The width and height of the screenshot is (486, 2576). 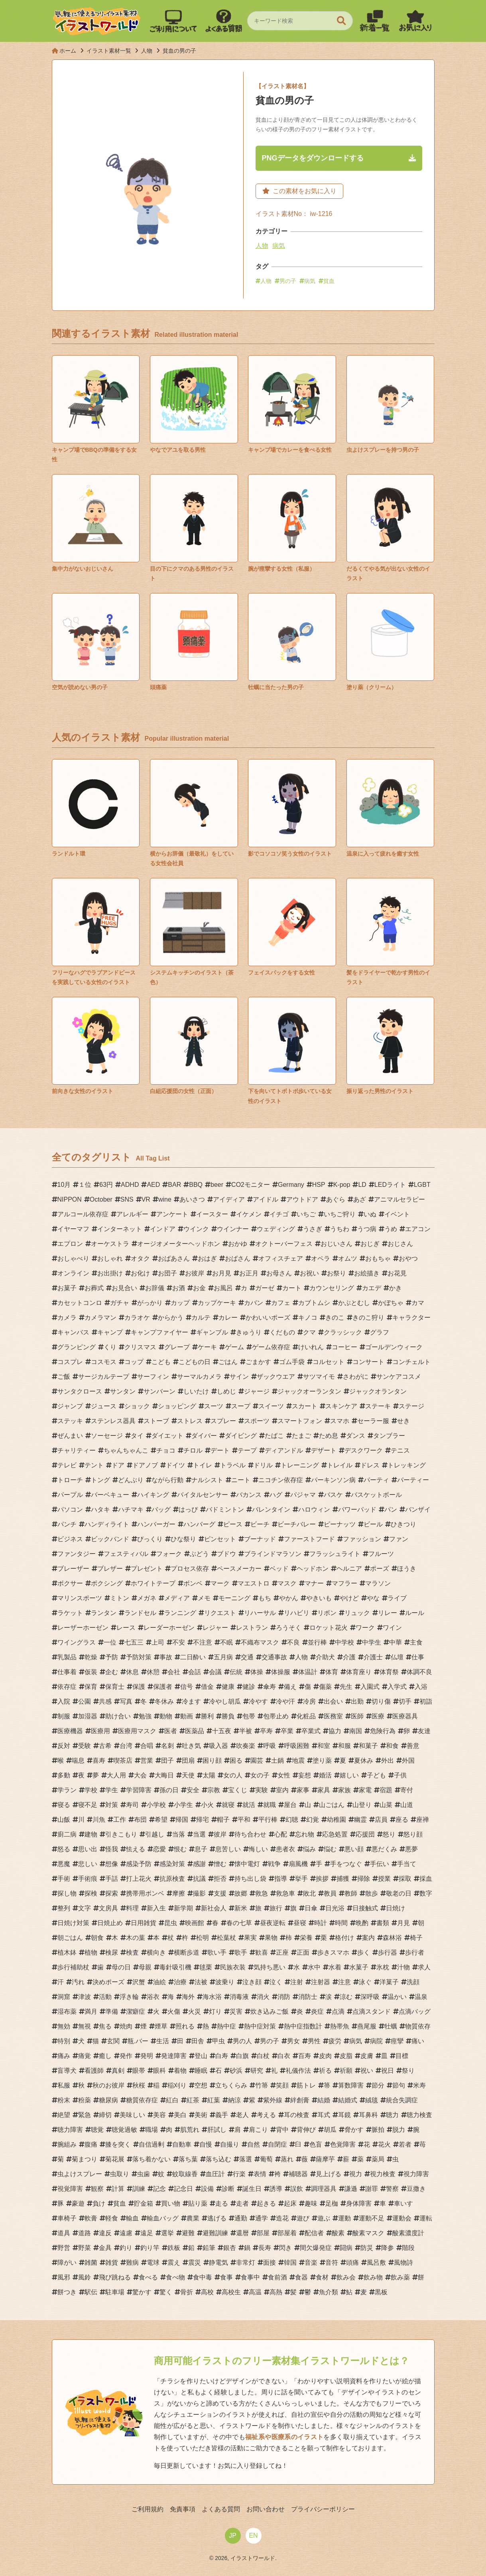 I want to click on ピース, so click(x=232, y=1524).